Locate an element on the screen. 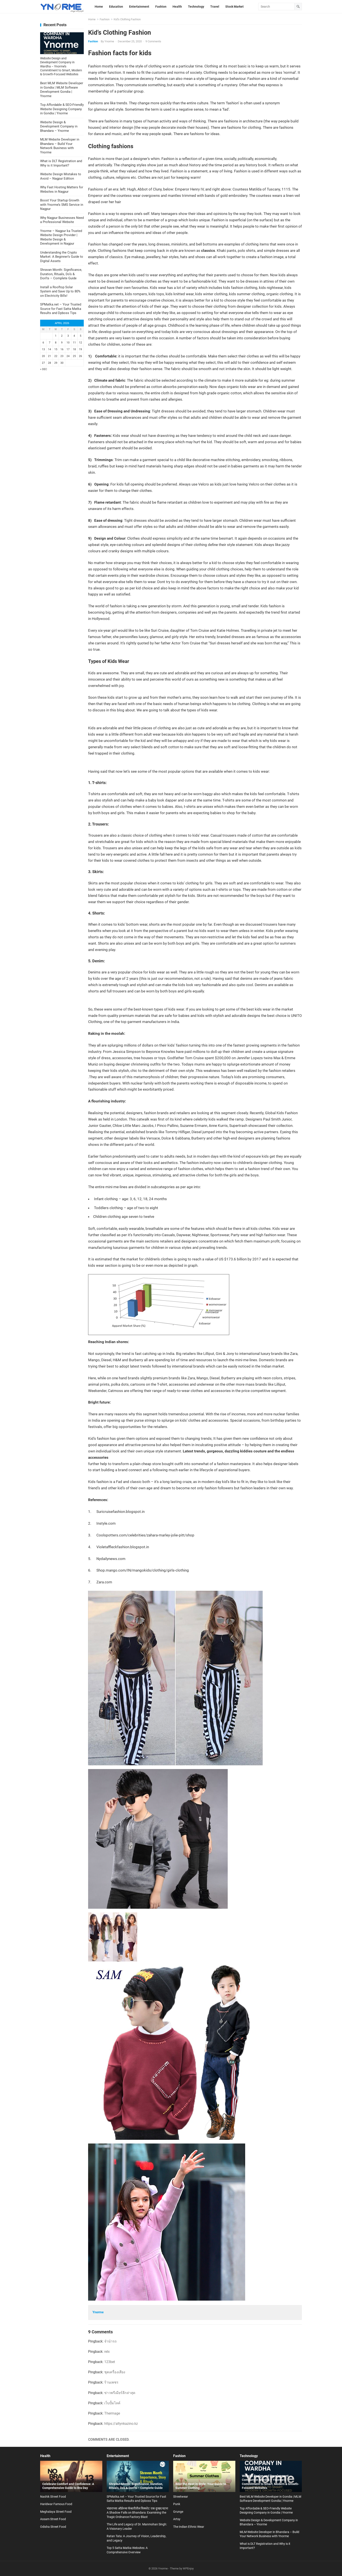 This screenshot has width=342, height=2576. Shravan Month: Significance, Duration, Rituals, Do’s & Don’ts – Complete Guide is located at coordinates (61, 274).